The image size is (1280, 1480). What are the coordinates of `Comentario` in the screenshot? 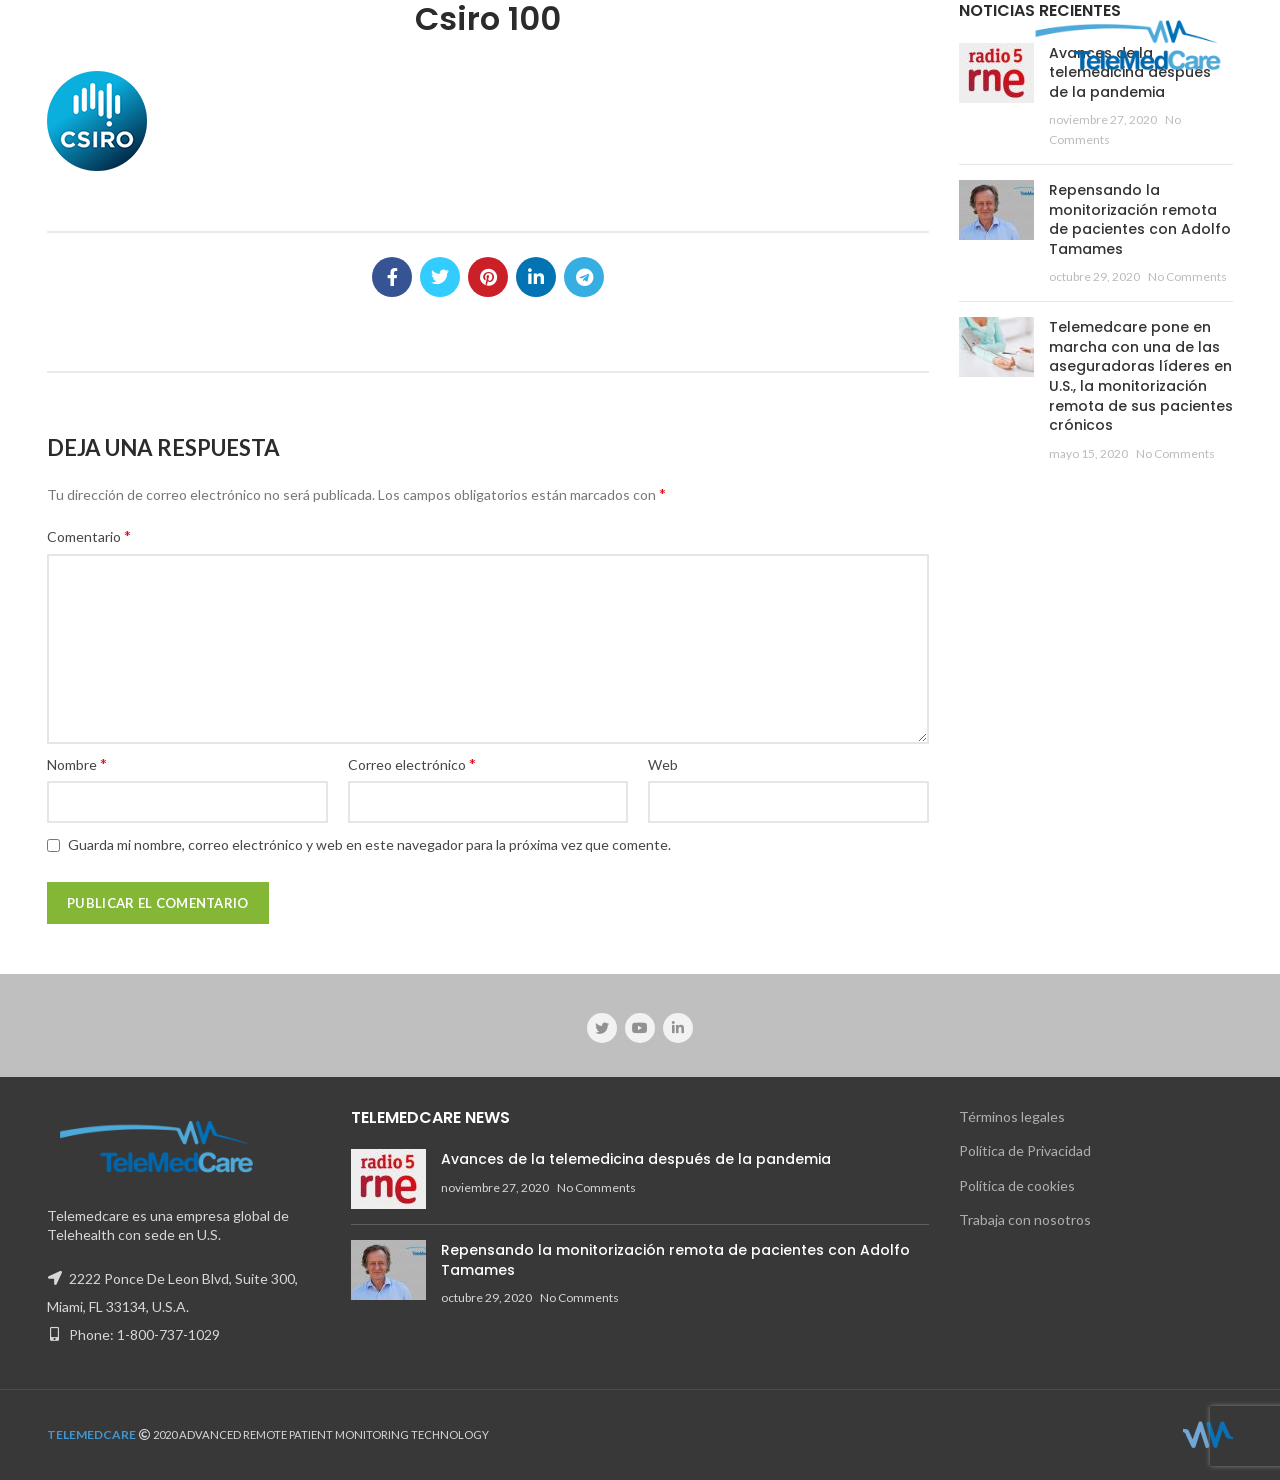 It's located at (89, 535).